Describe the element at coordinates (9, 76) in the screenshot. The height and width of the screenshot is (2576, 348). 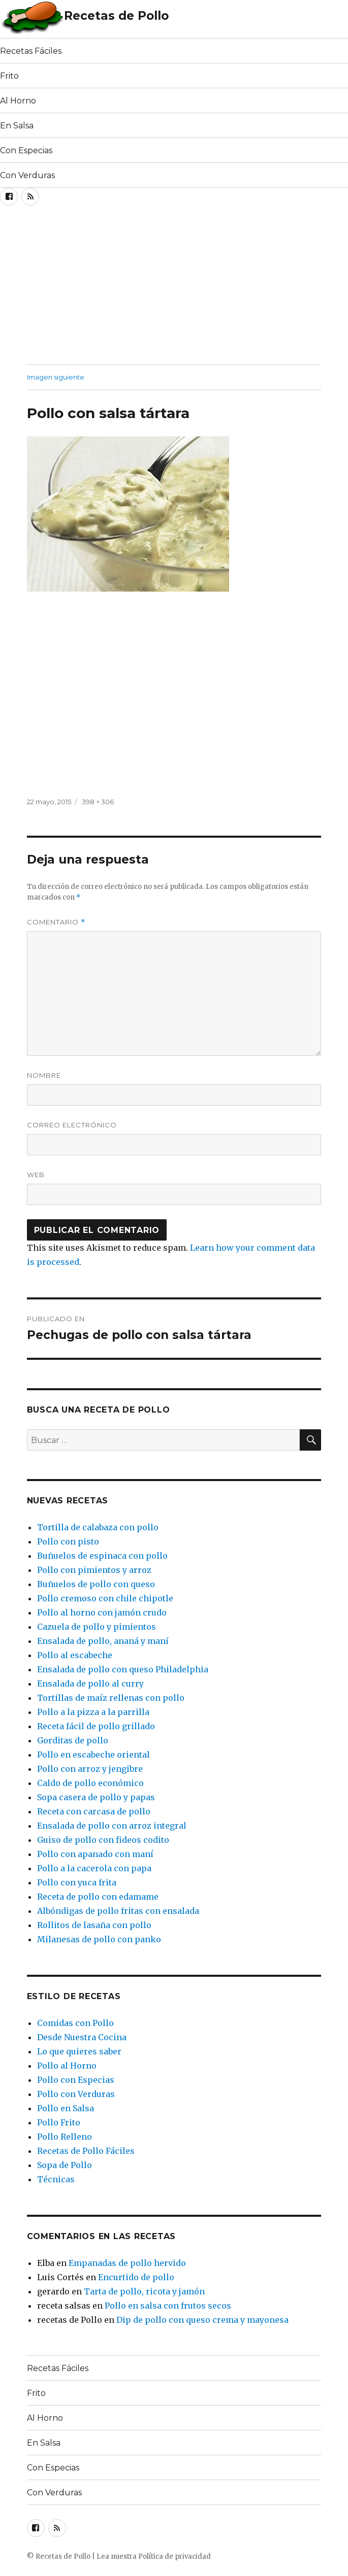
I see `Frito` at that location.